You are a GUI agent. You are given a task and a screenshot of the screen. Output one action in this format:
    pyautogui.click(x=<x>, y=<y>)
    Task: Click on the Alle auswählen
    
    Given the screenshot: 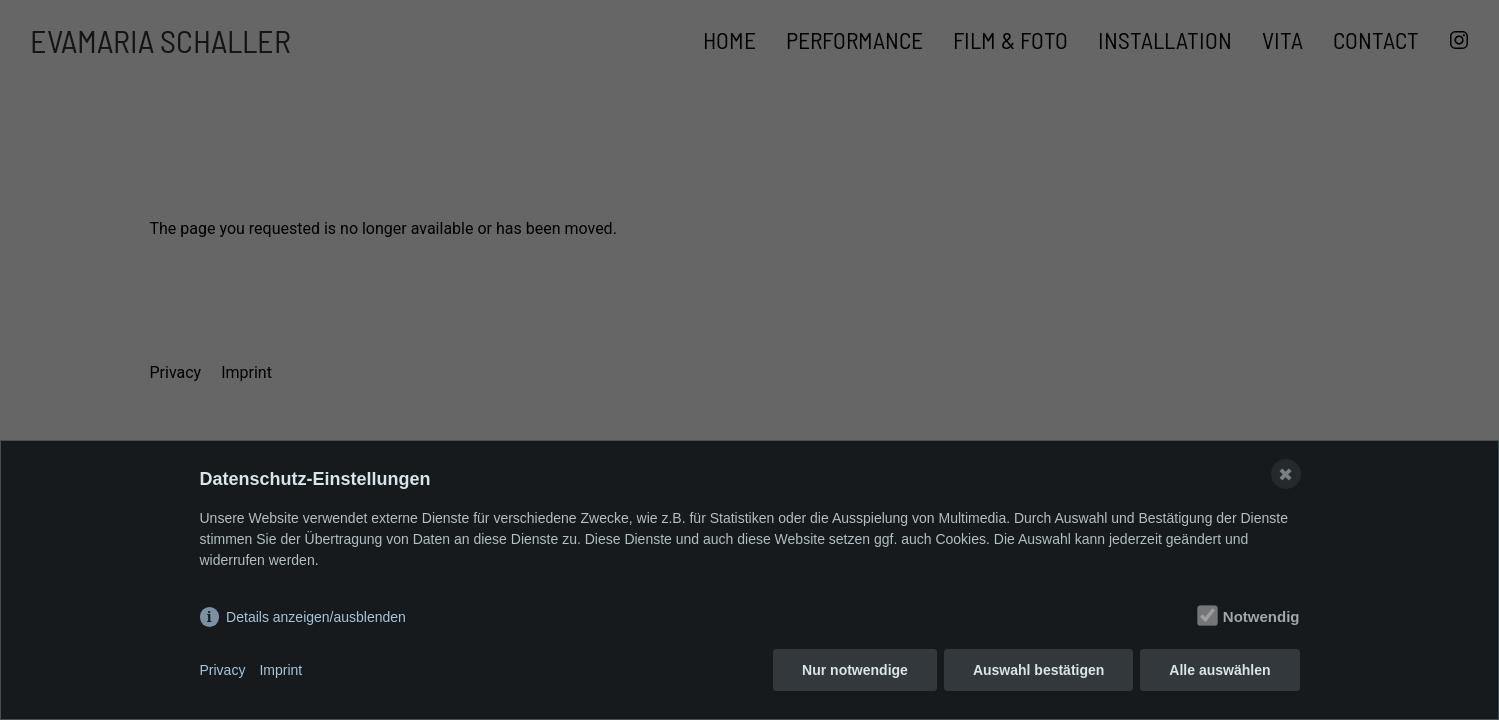 What is the action you would take?
    pyautogui.click(x=1219, y=670)
    